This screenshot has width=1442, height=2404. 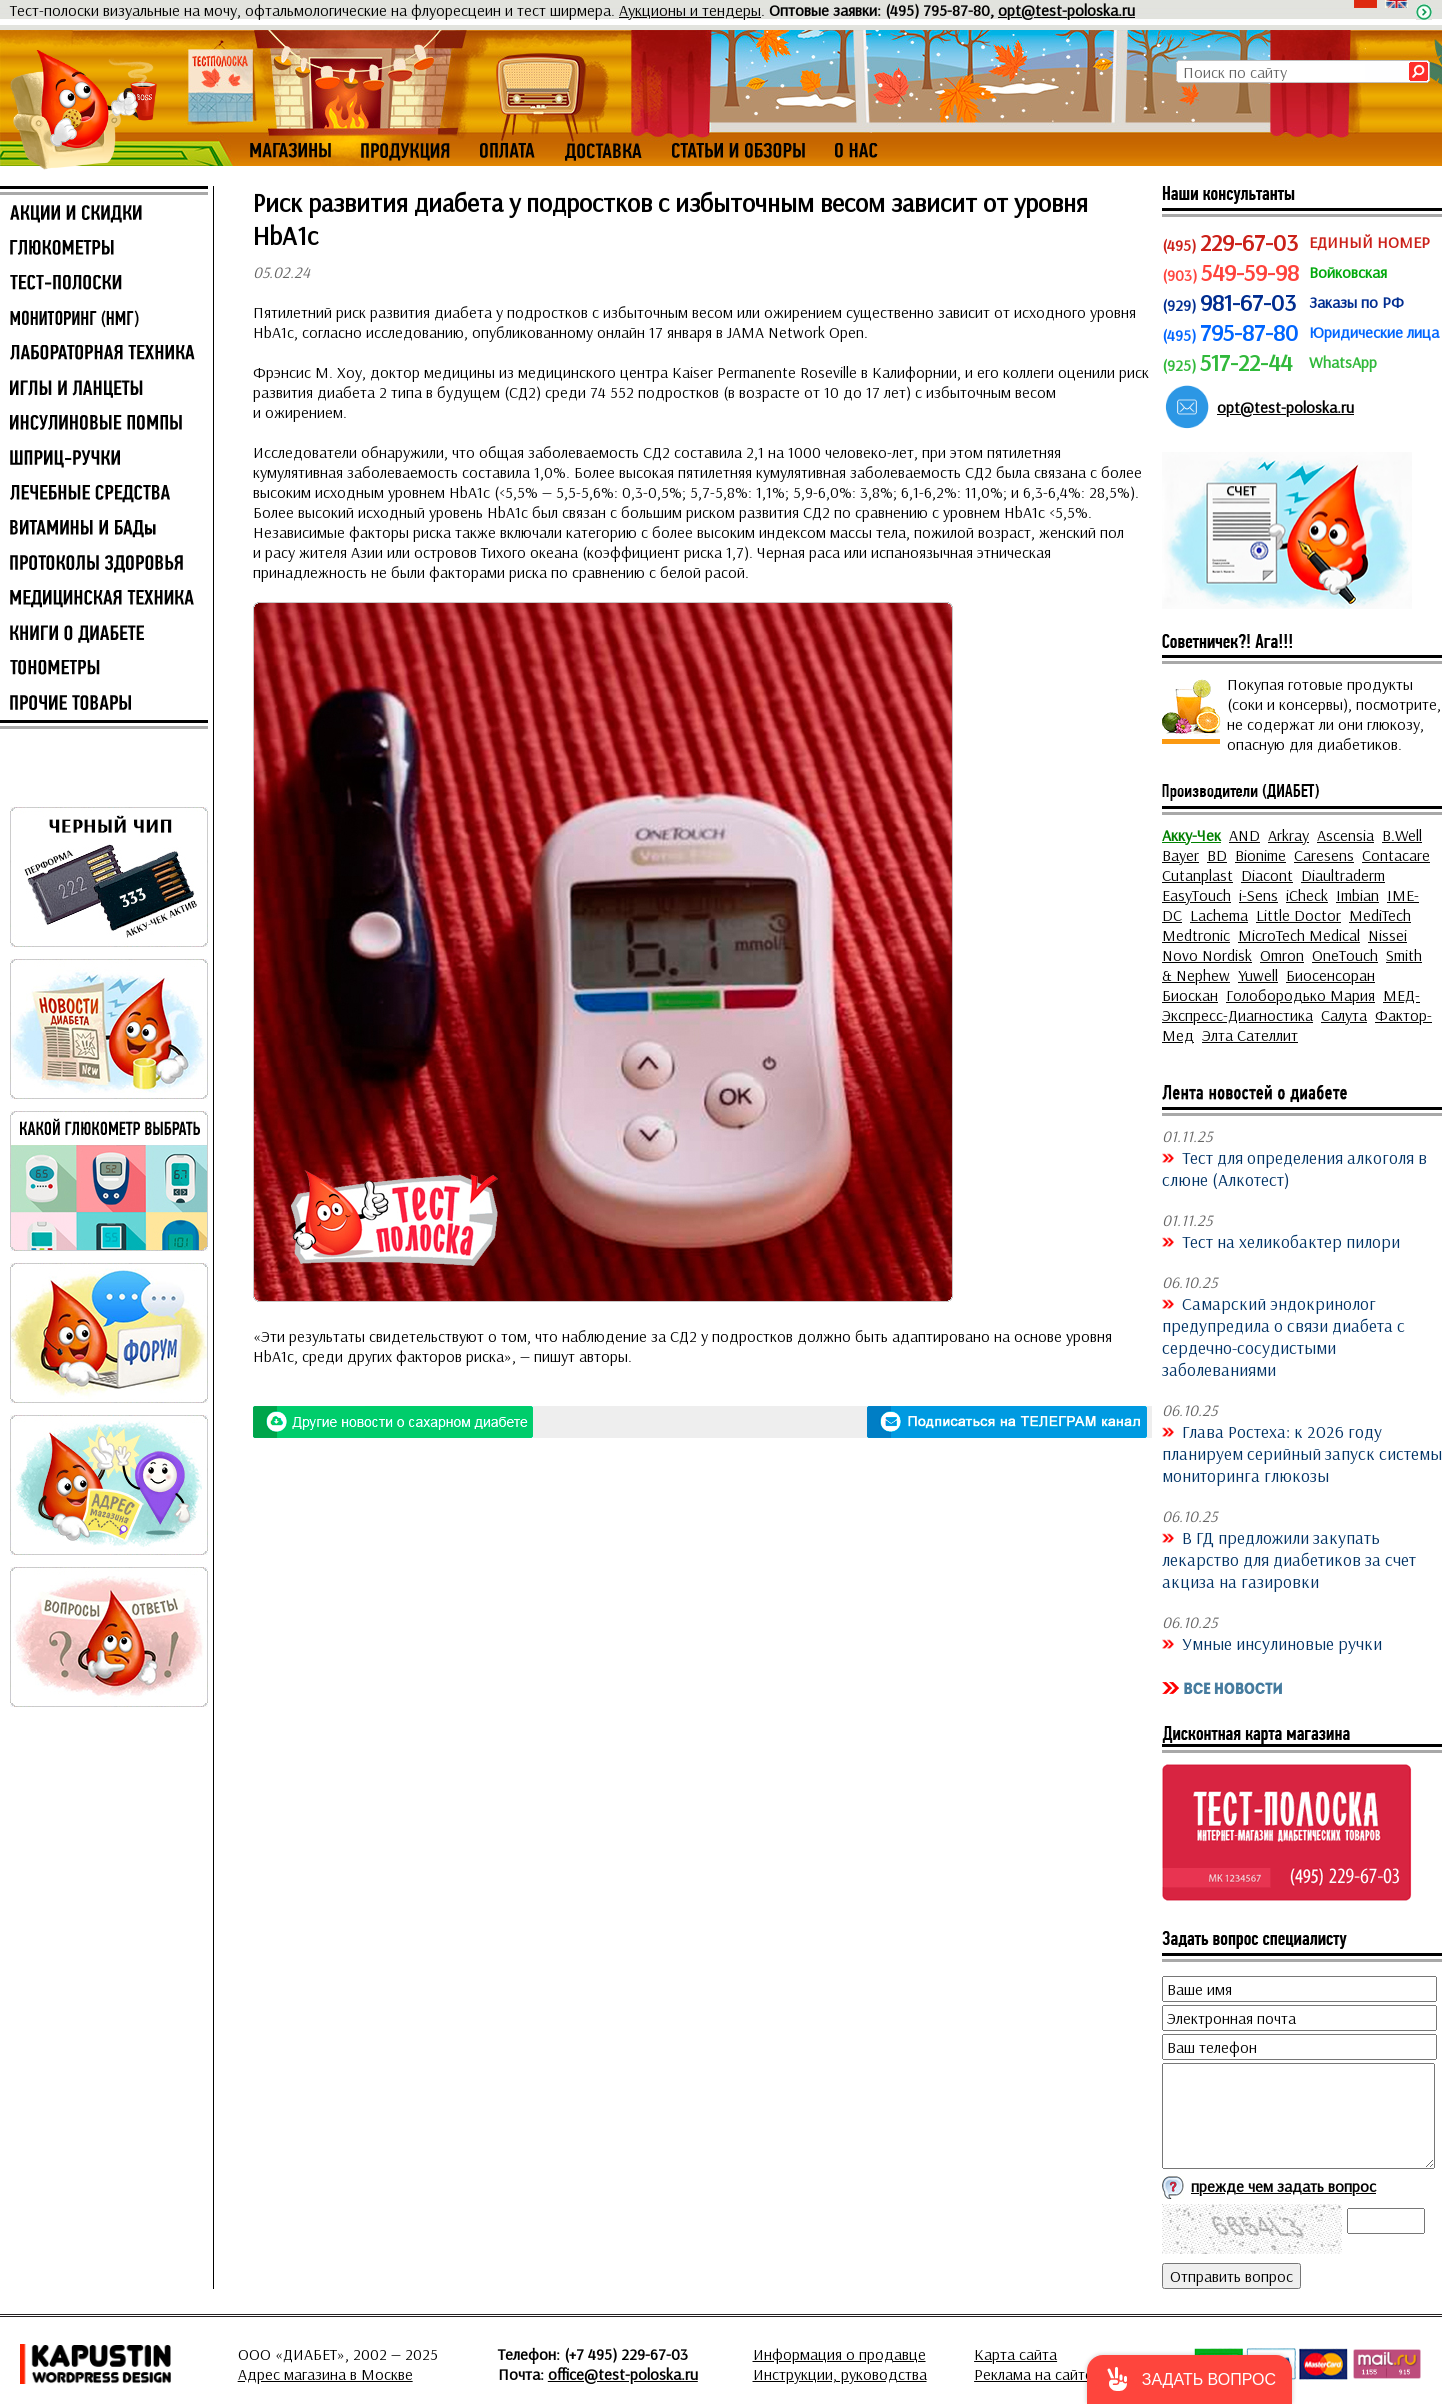 What do you see at coordinates (1066, 10) in the screenshot?
I see `opt@test-poloska.ru` at bounding box center [1066, 10].